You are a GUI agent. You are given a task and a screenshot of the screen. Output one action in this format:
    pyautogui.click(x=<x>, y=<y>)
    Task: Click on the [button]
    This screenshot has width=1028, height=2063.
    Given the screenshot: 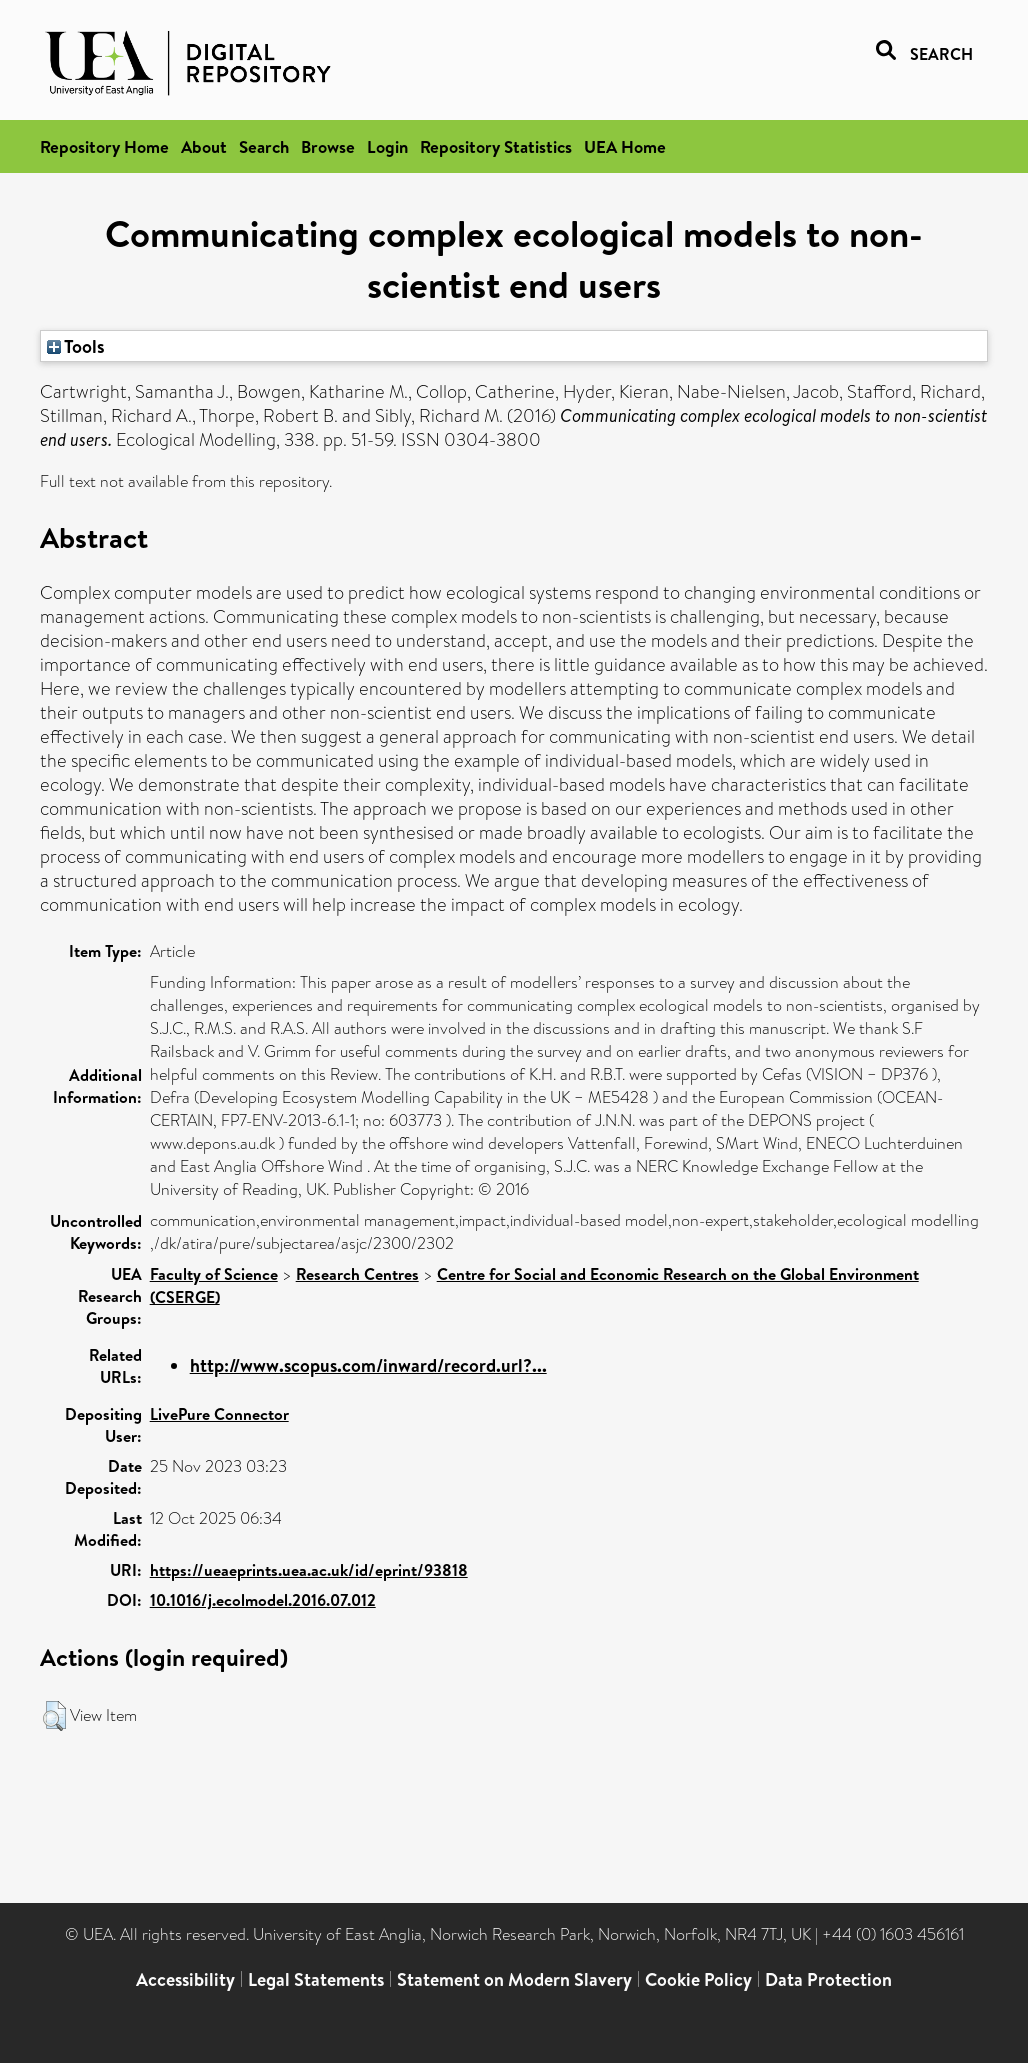 What is the action you would take?
    pyautogui.click(x=54, y=1716)
    